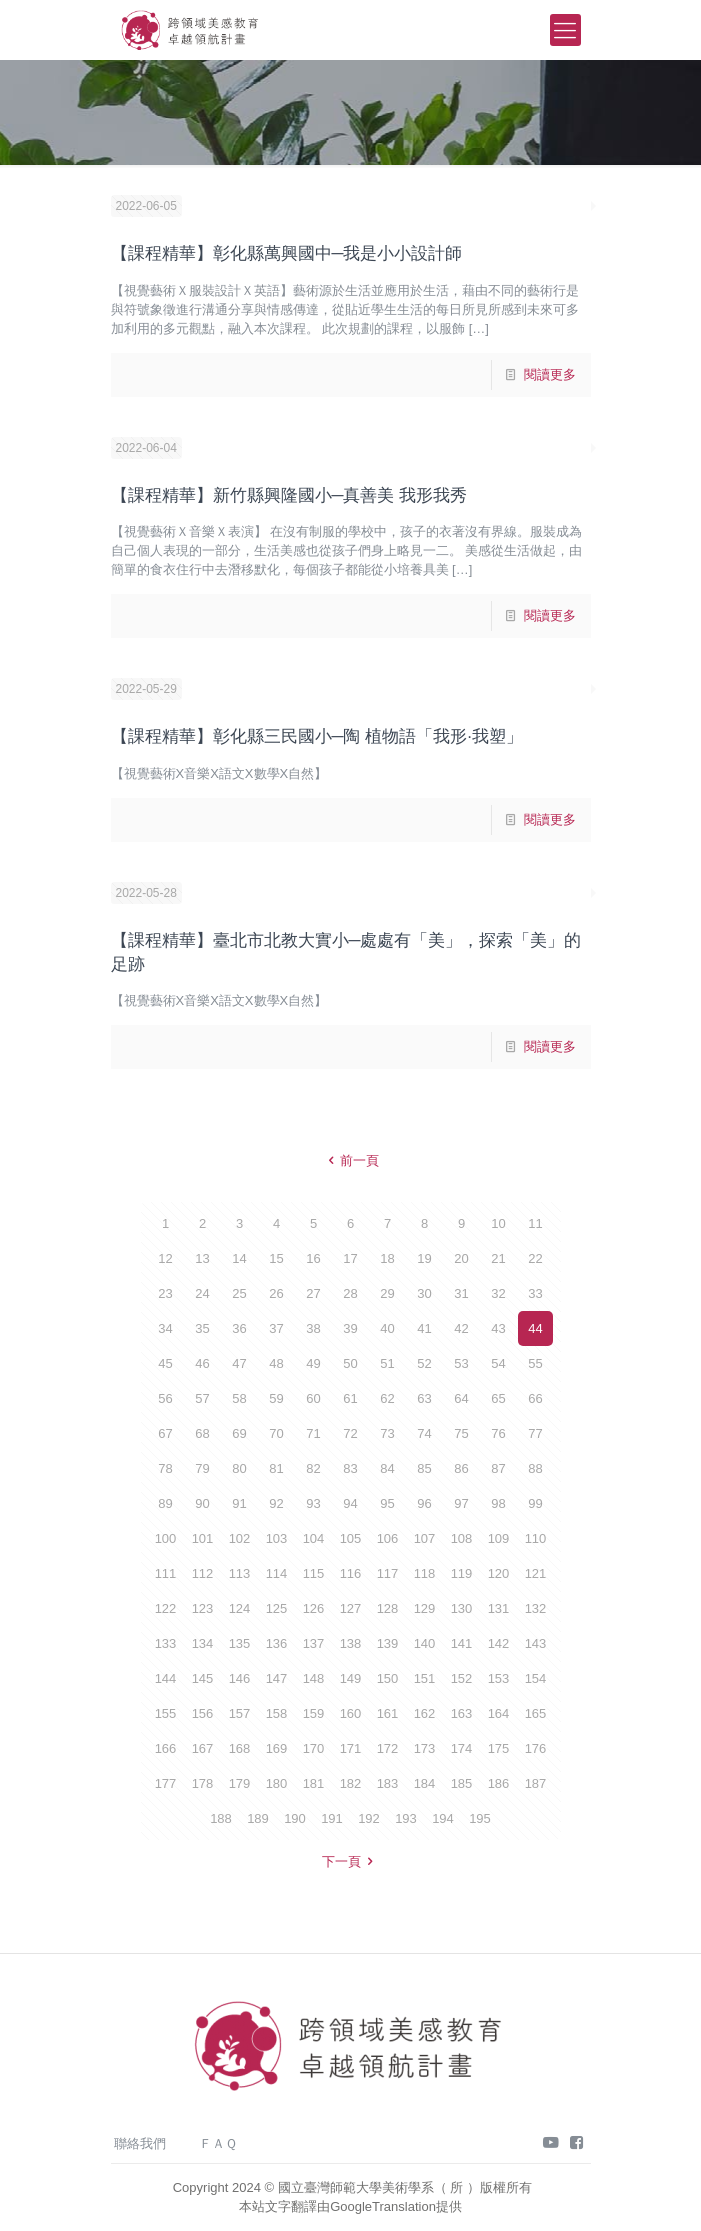 The width and height of the screenshot is (701, 2231). I want to click on 99, so click(535, 1503).